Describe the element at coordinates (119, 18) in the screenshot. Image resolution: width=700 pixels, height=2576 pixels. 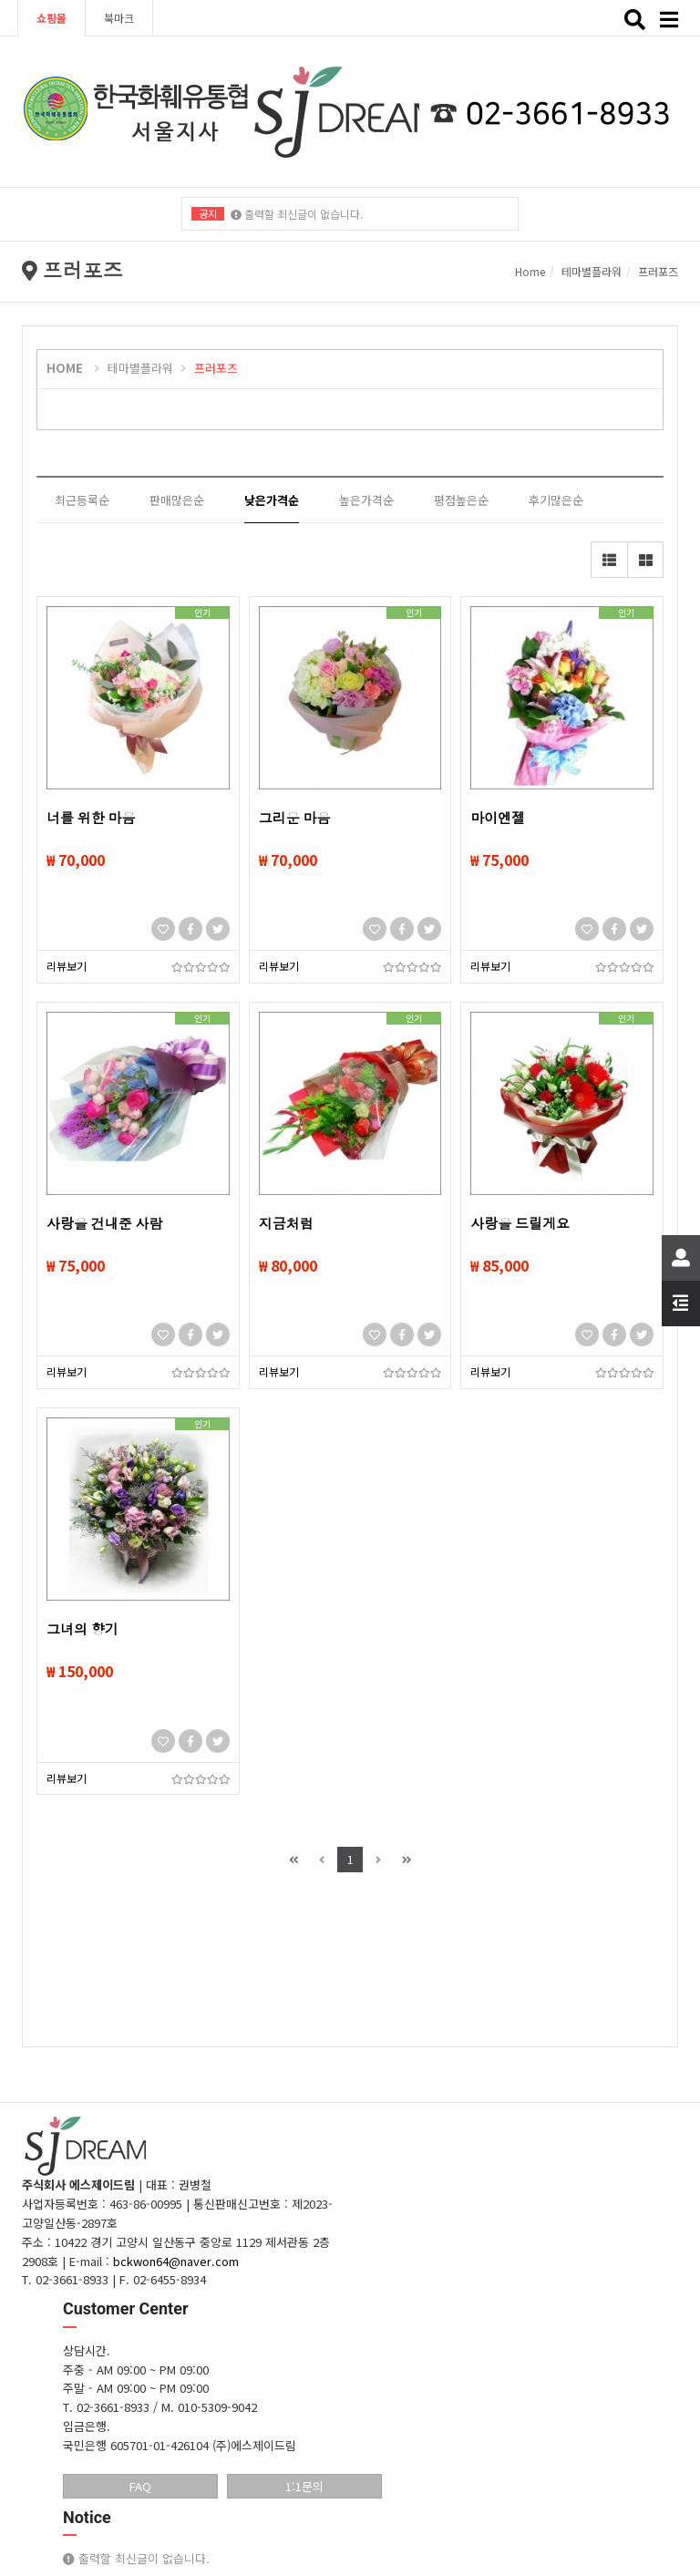
I see `북마크` at that location.